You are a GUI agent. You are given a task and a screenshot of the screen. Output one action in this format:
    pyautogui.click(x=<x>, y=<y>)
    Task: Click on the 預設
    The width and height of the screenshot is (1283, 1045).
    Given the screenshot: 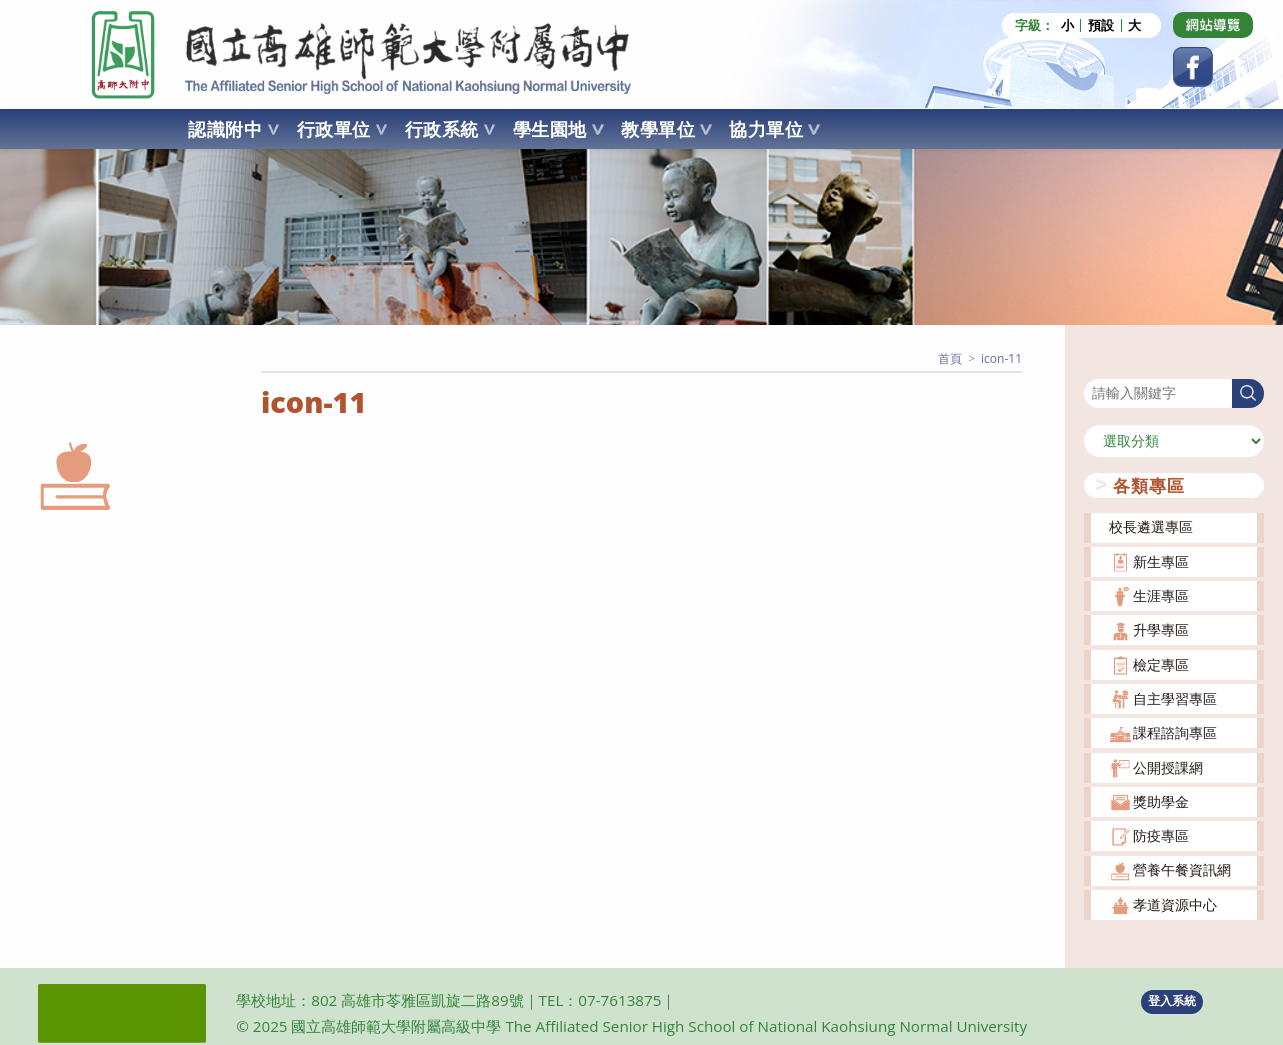 What is the action you would take?
    pyautogui.click(x=1101, y=25)
    